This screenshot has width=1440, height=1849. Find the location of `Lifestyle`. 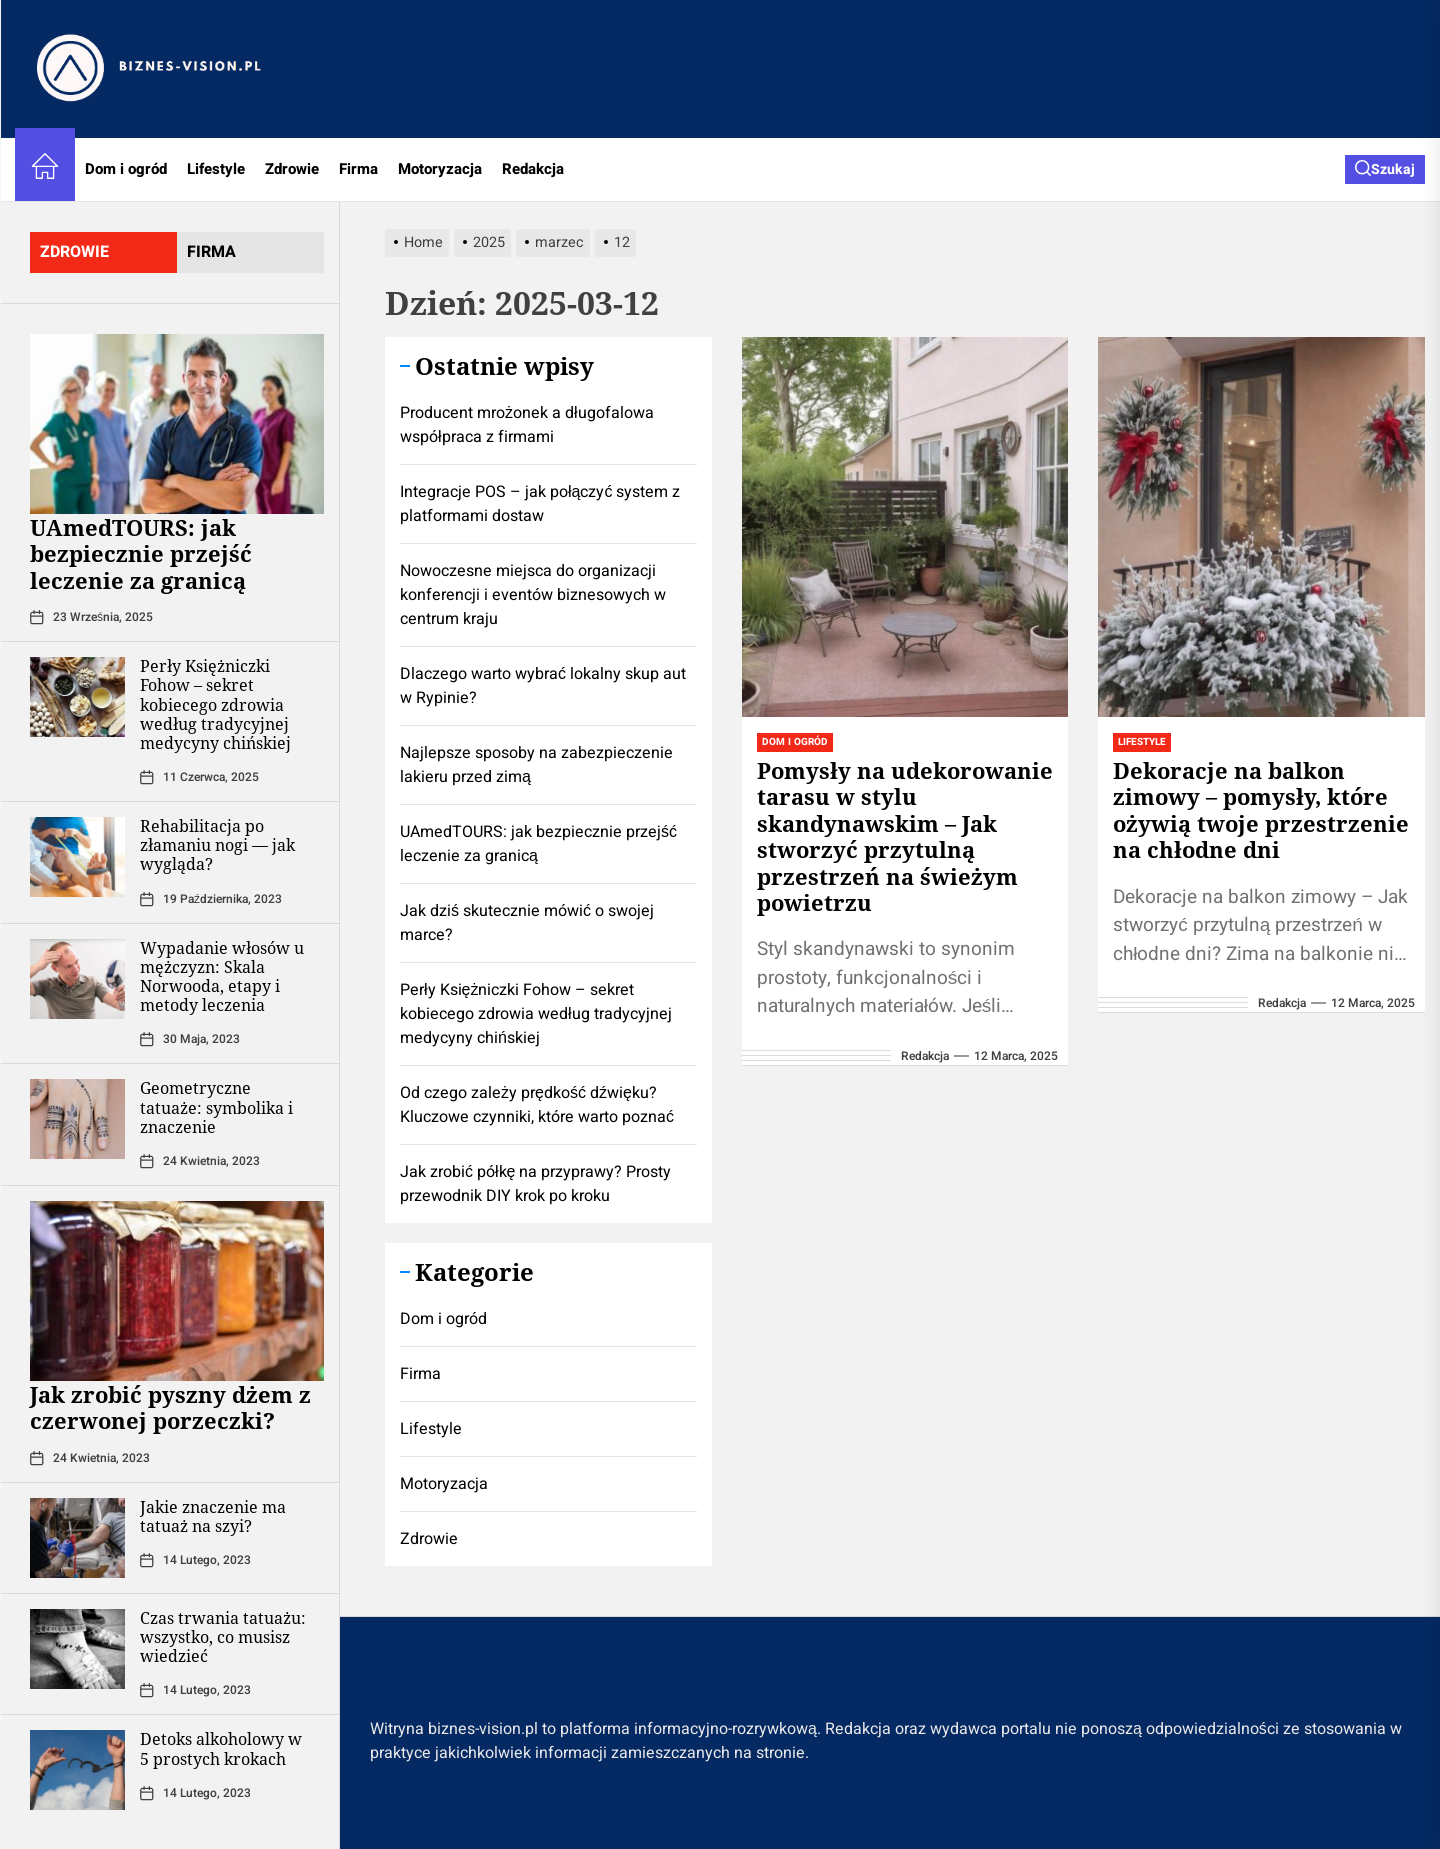

Lifestyle is located at coordinates (216, 169).